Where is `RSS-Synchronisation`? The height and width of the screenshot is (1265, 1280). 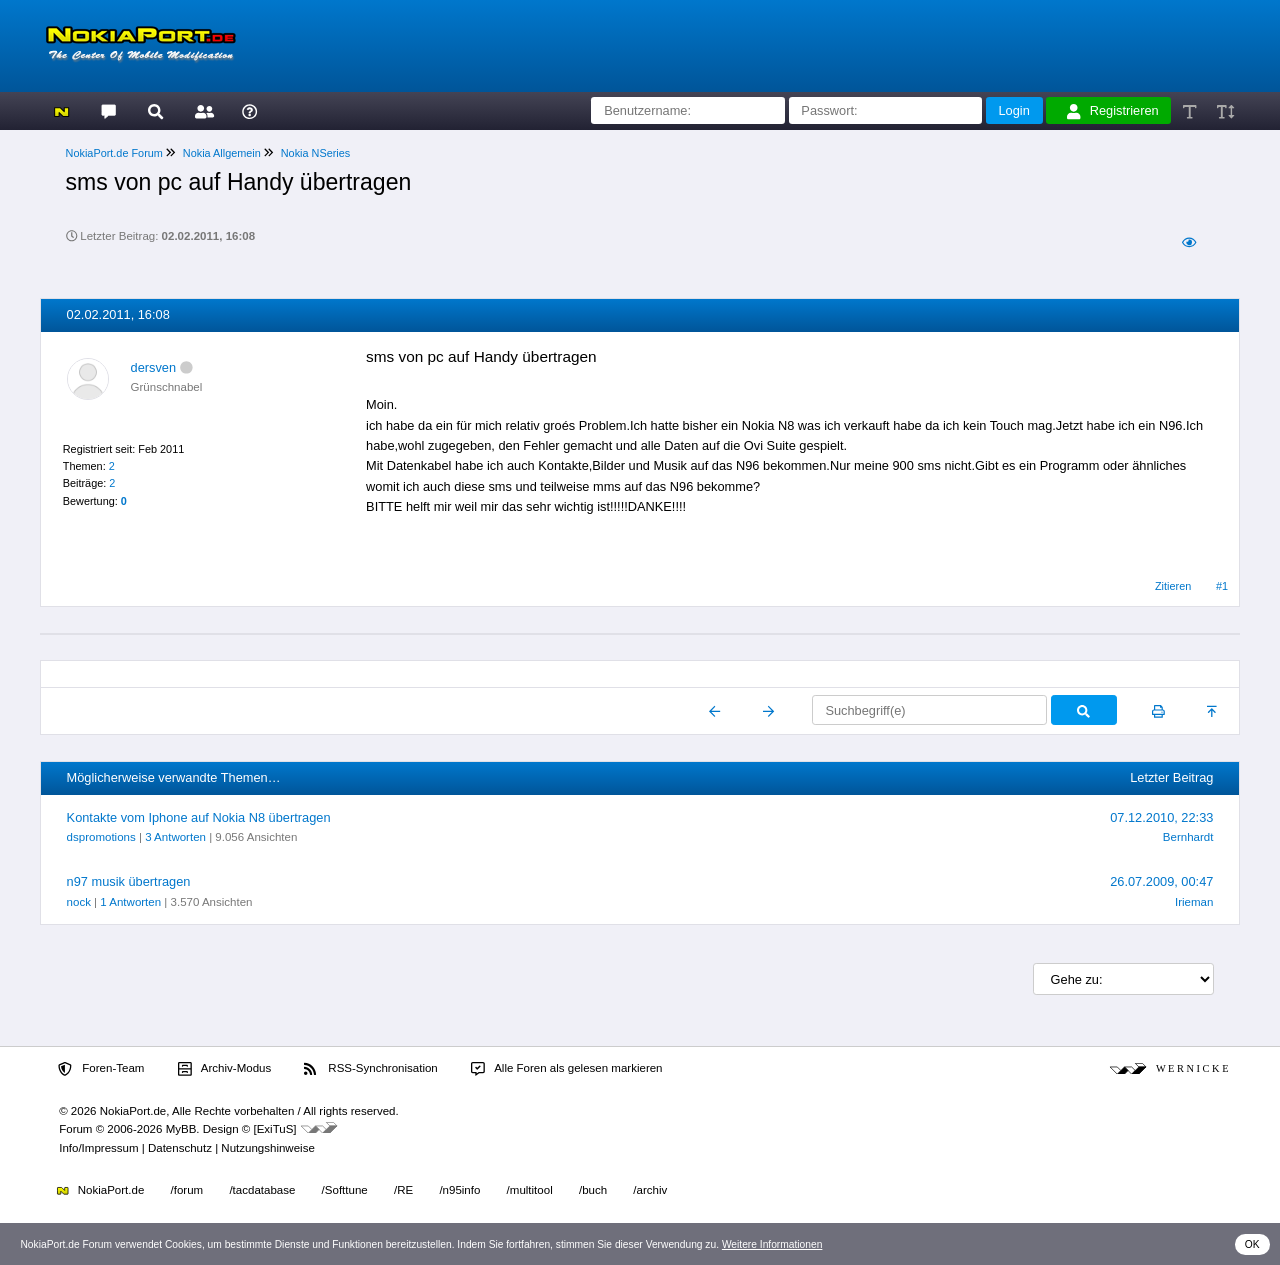 RSS-Synchronisation is located at coordinates (370, 1069).